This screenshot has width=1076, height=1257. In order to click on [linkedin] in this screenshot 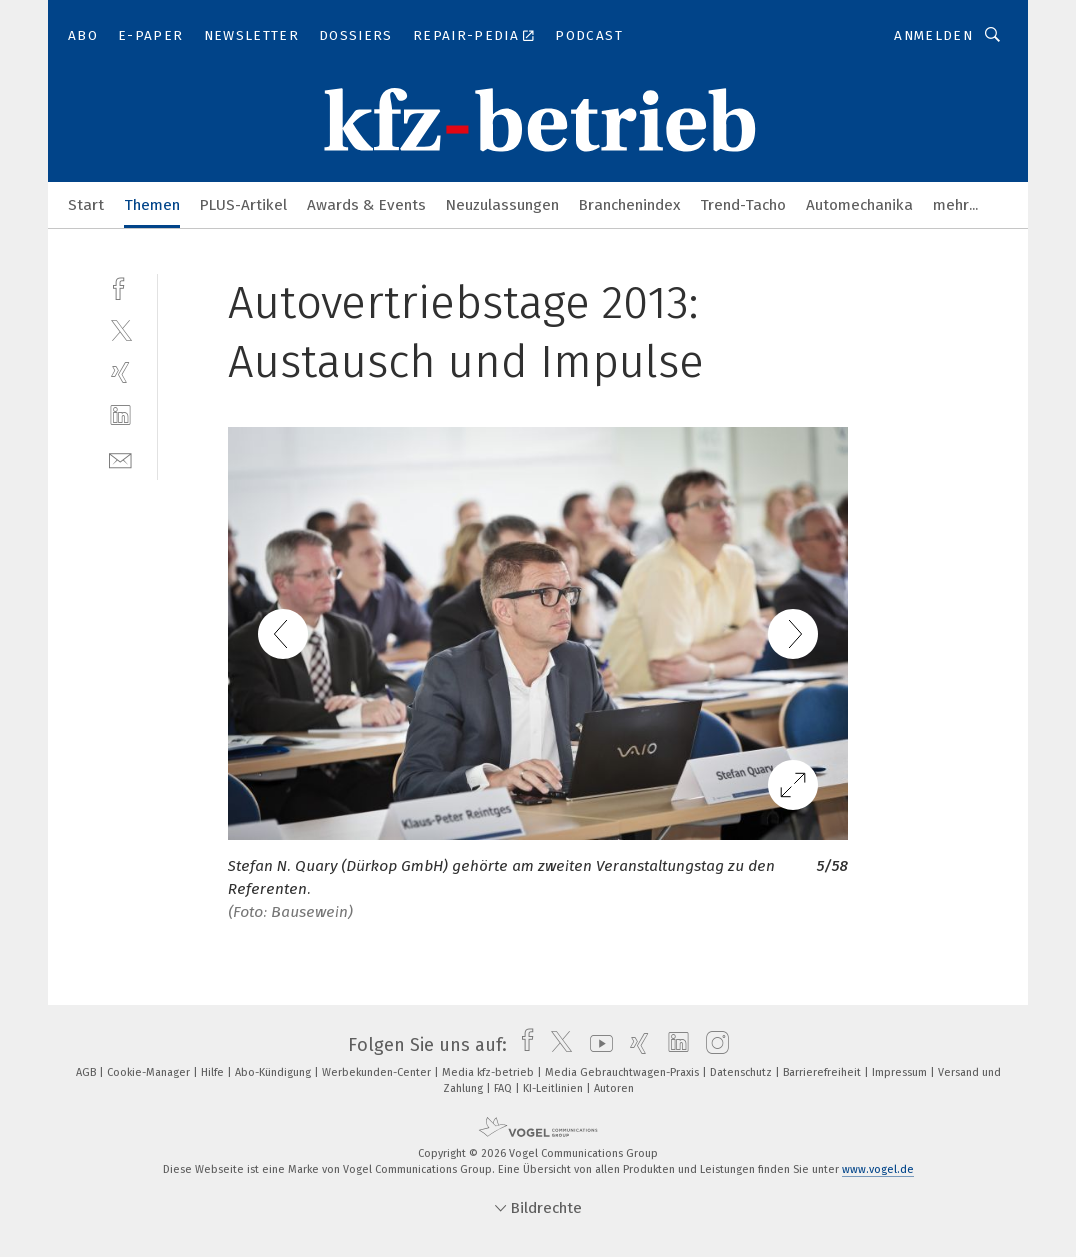, I will do `click(120, 415)`.